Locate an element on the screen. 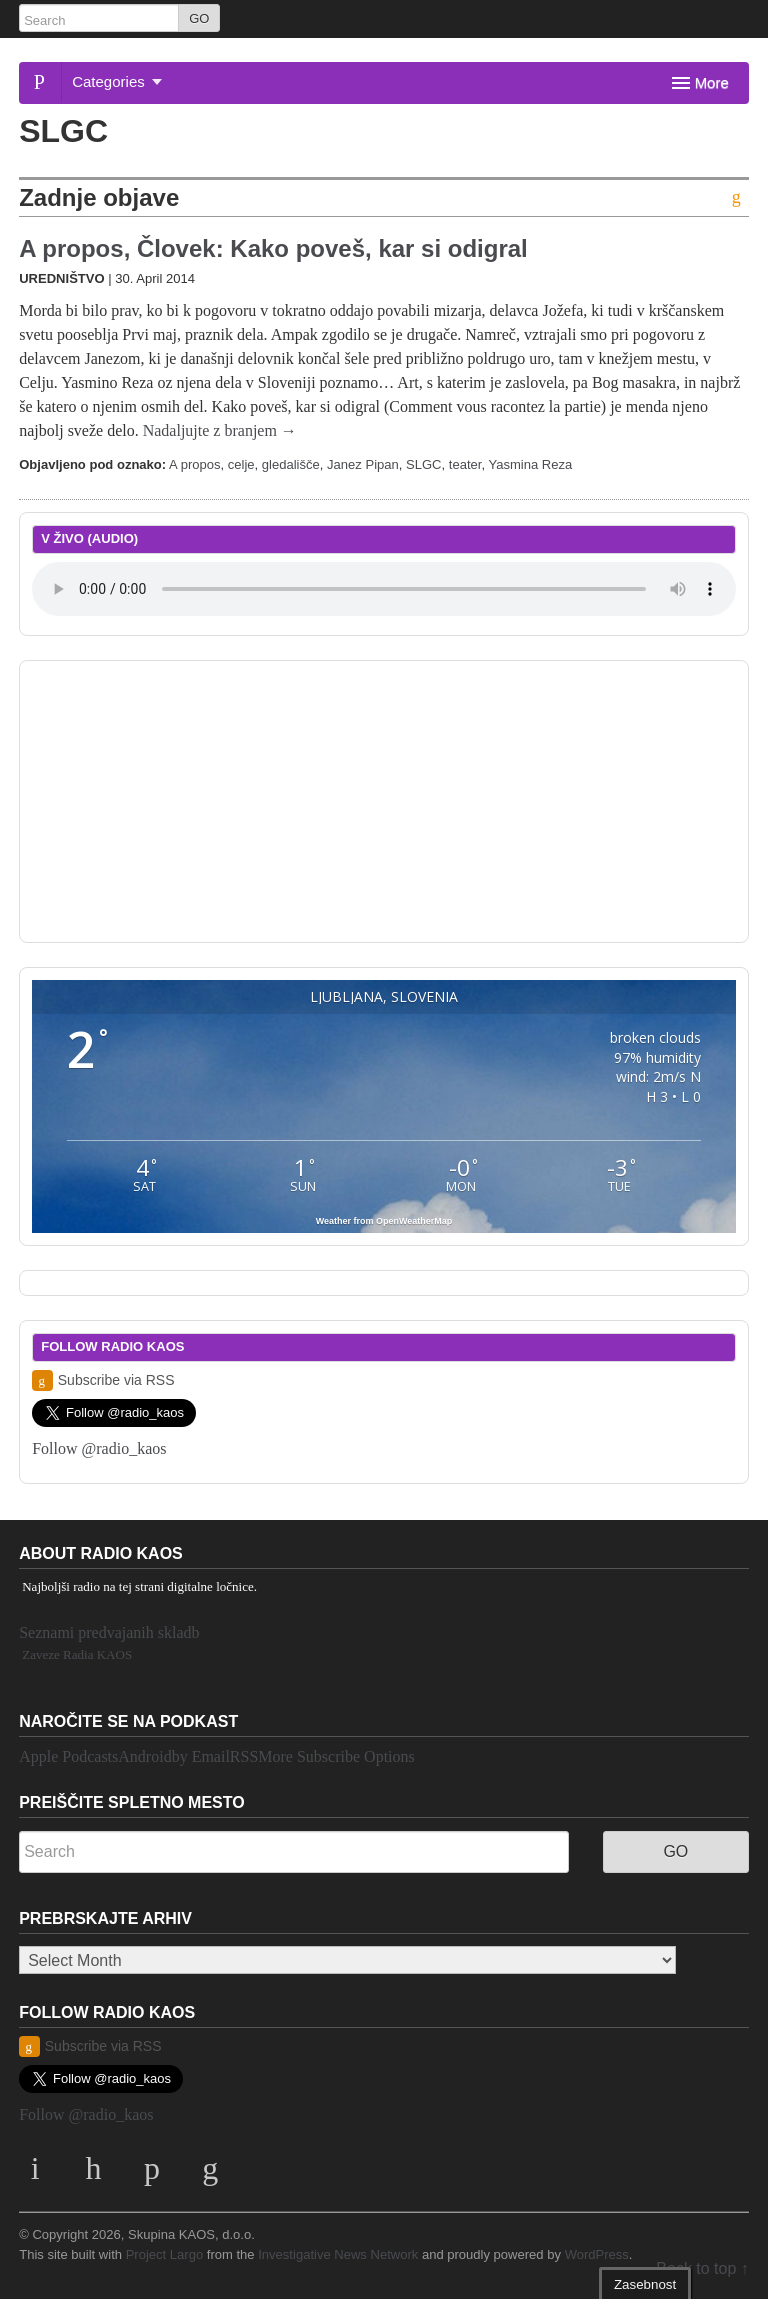 The image size is (768, 2299). celje is located at coordinates (241, 464).